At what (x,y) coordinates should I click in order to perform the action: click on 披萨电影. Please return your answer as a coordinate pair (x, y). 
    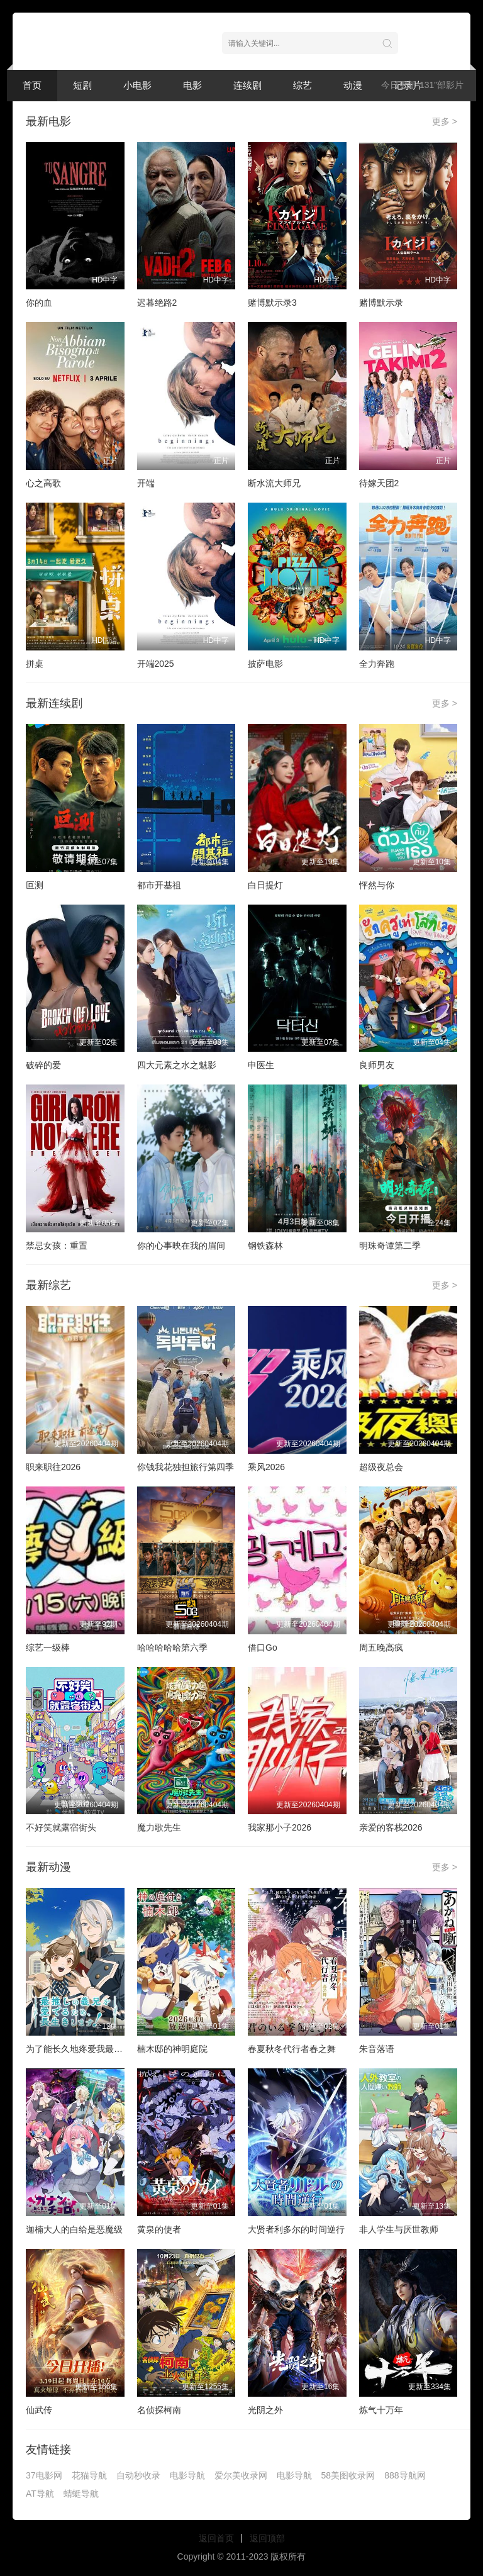
    Looking at the image, I should click on (265, 664).